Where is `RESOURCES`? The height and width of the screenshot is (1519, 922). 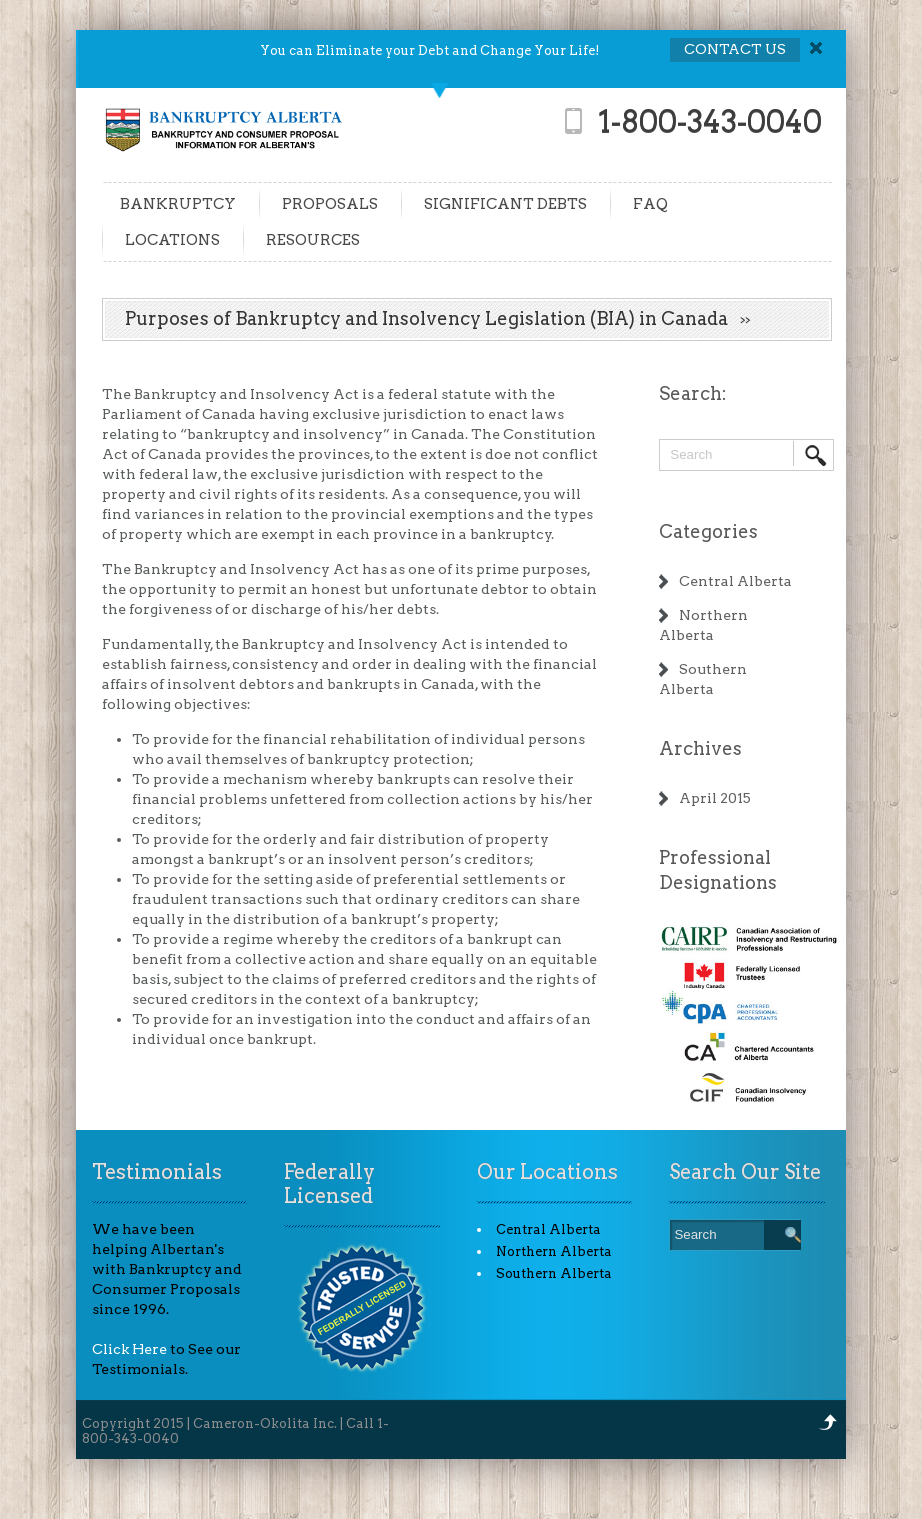 RESOURCES is located at coordinates (313, 240).